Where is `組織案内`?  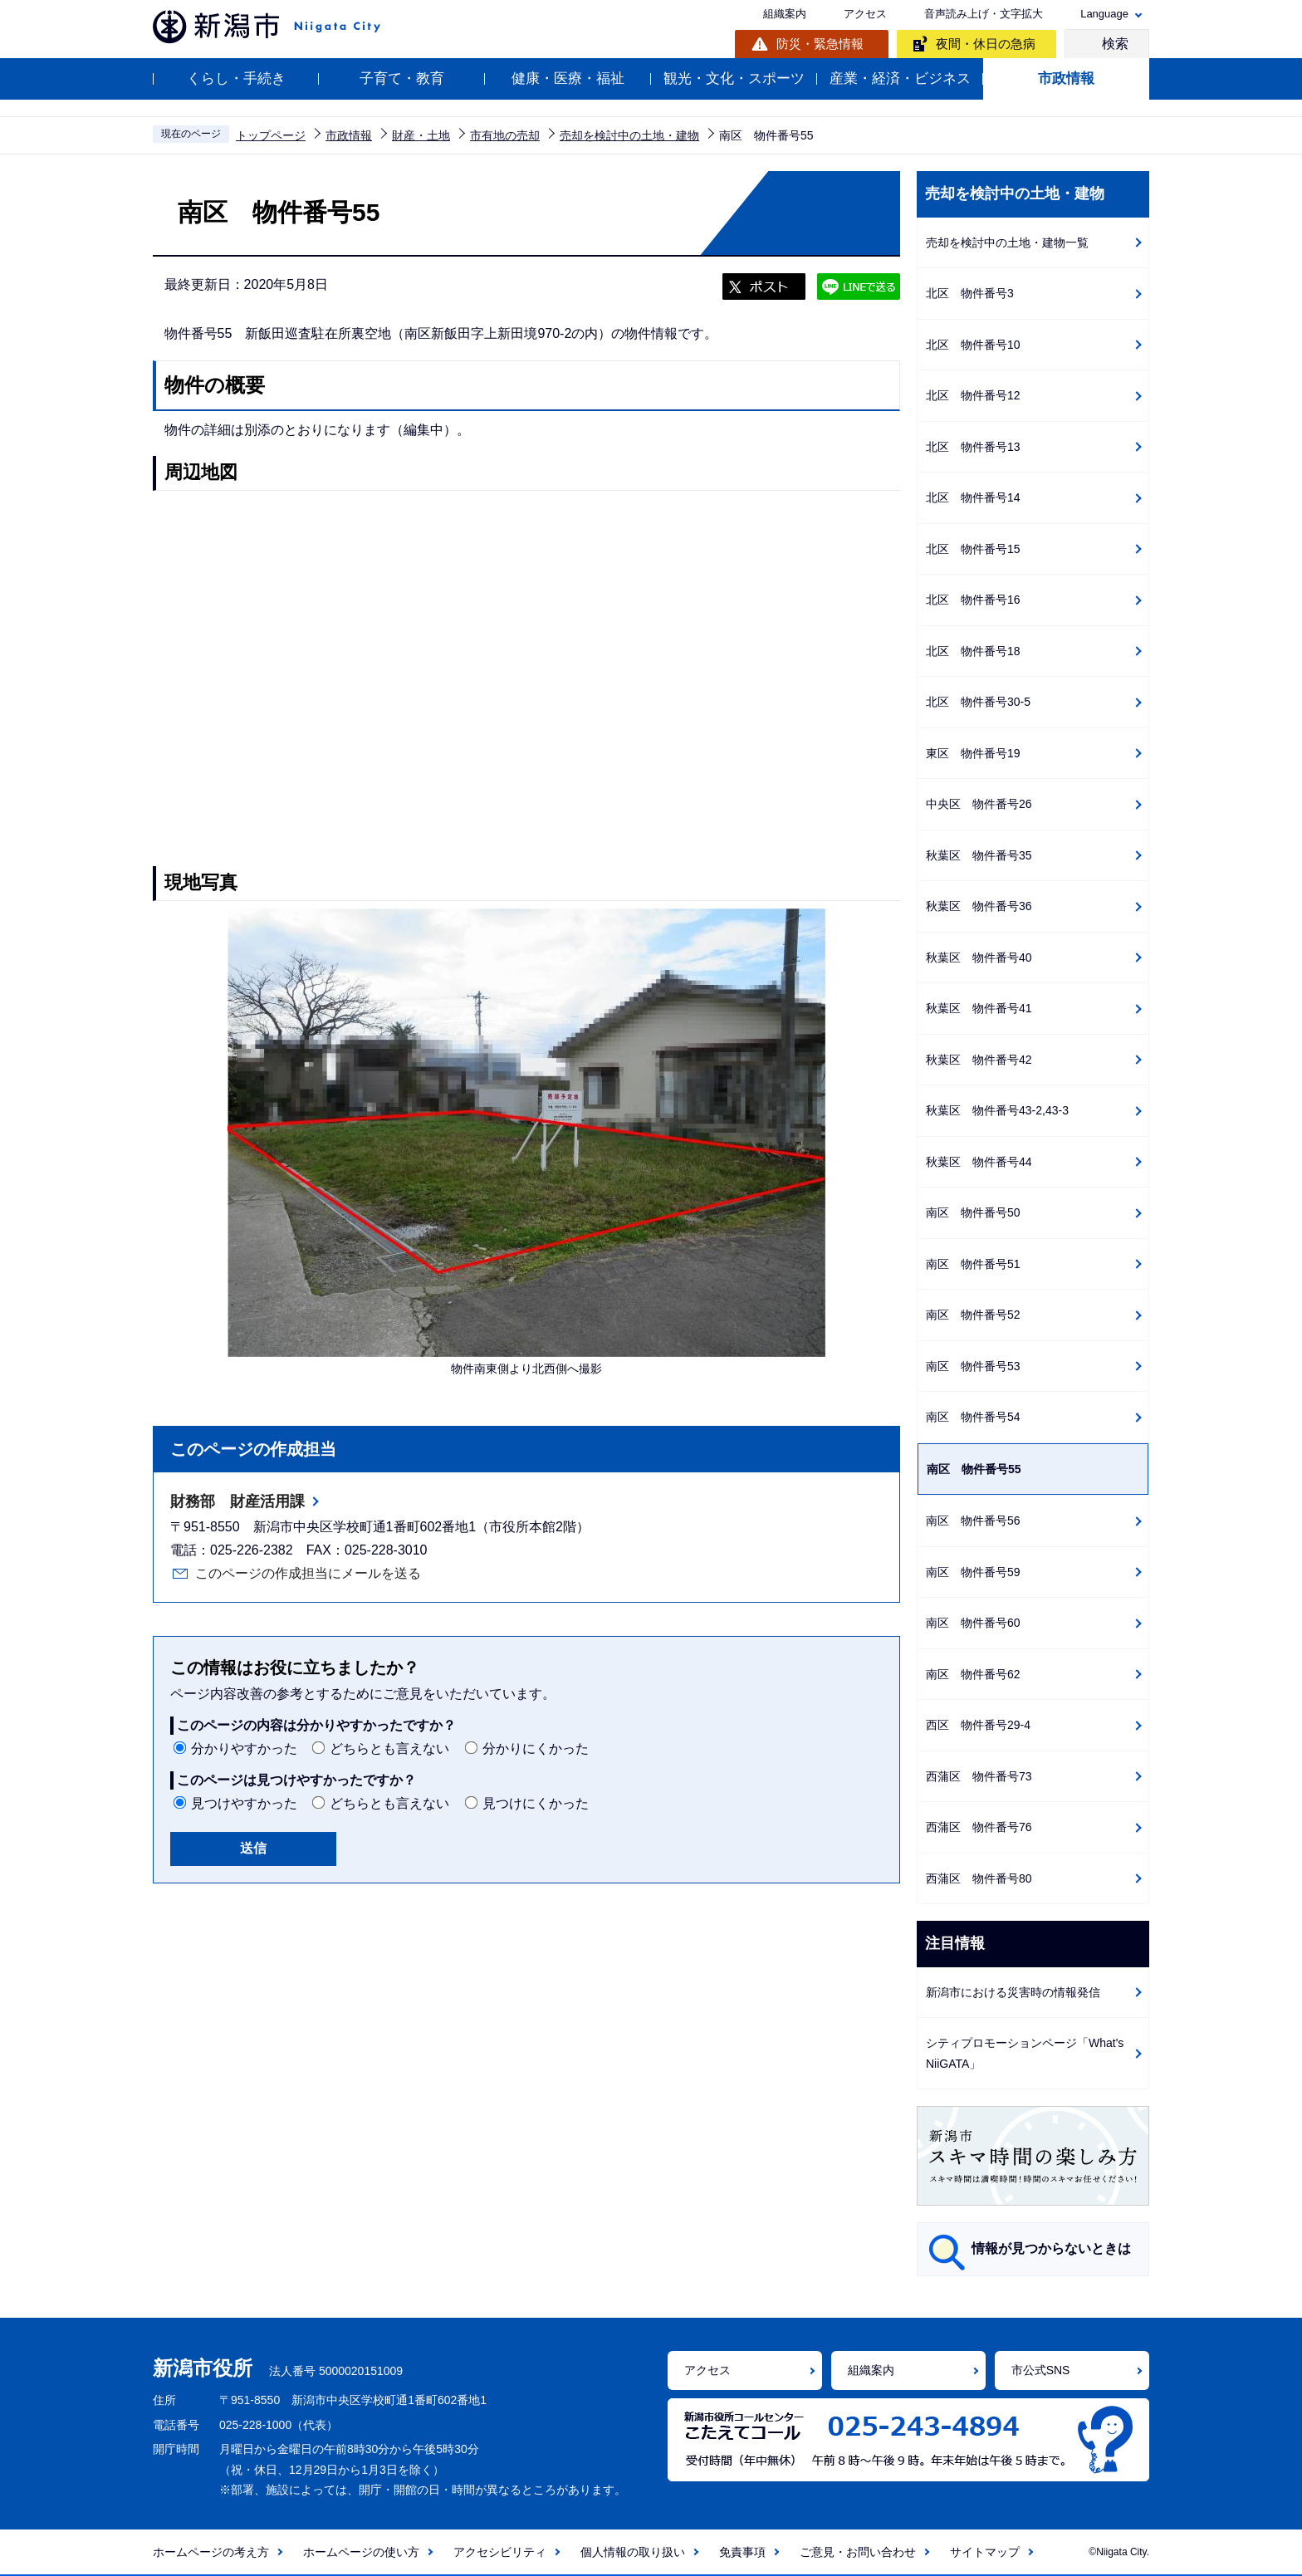
組織案内 is located at coordinates (784, 13).